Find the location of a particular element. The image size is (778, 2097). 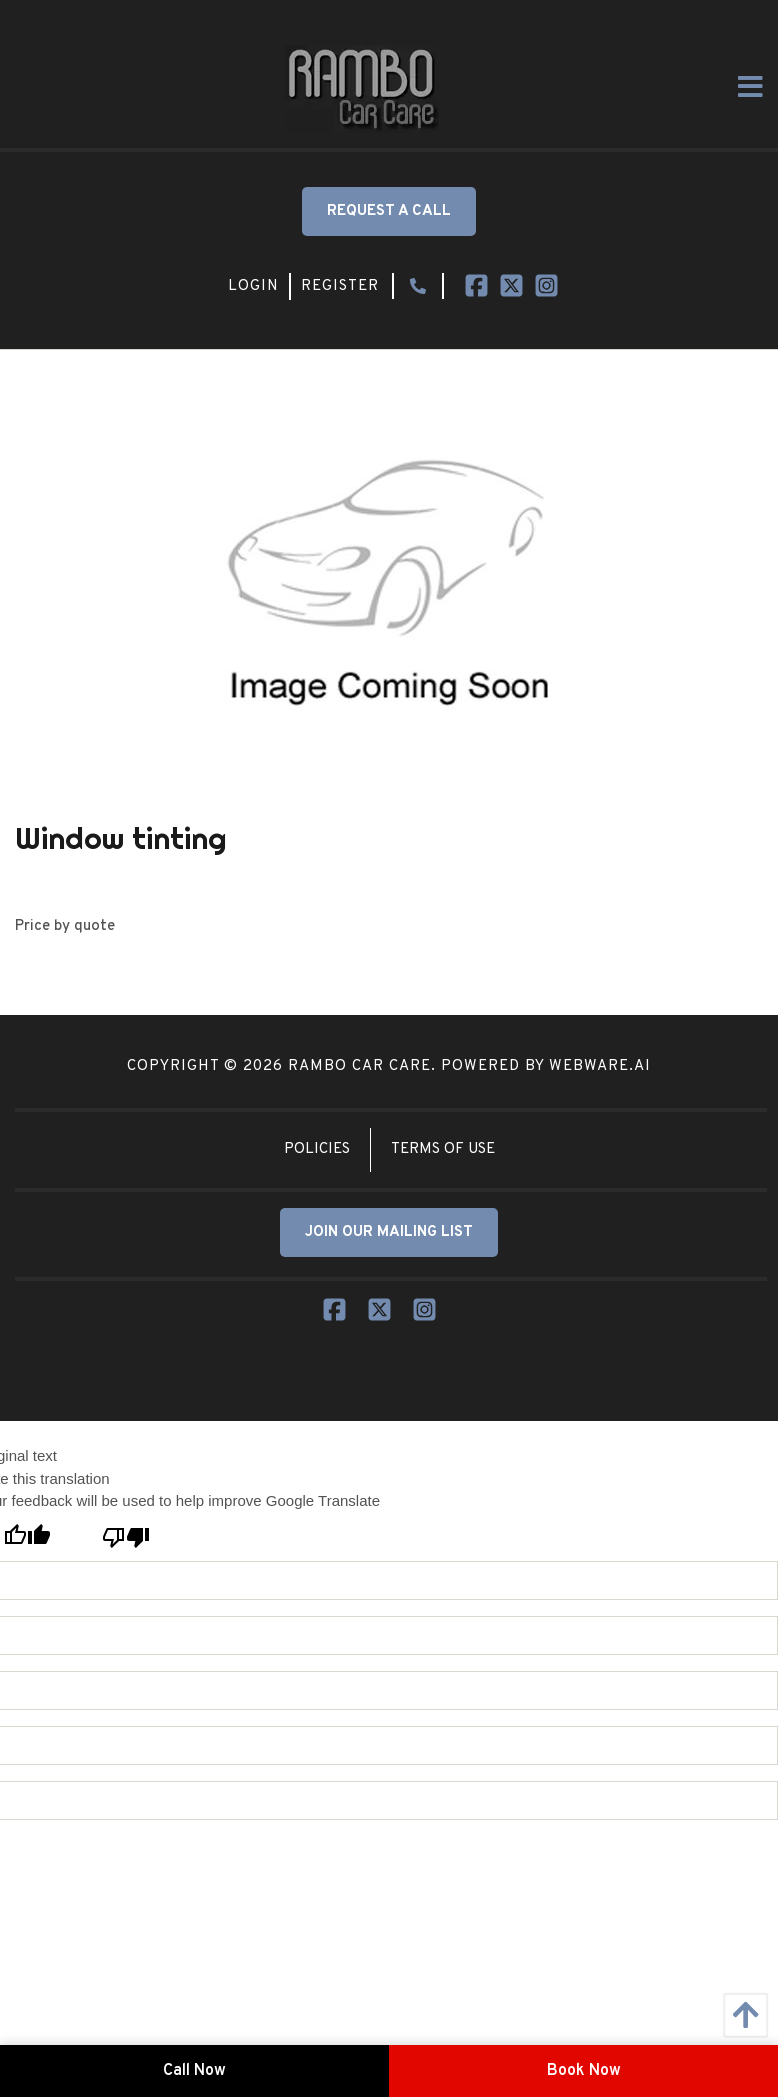

Login is located at coordinates (253, 286).